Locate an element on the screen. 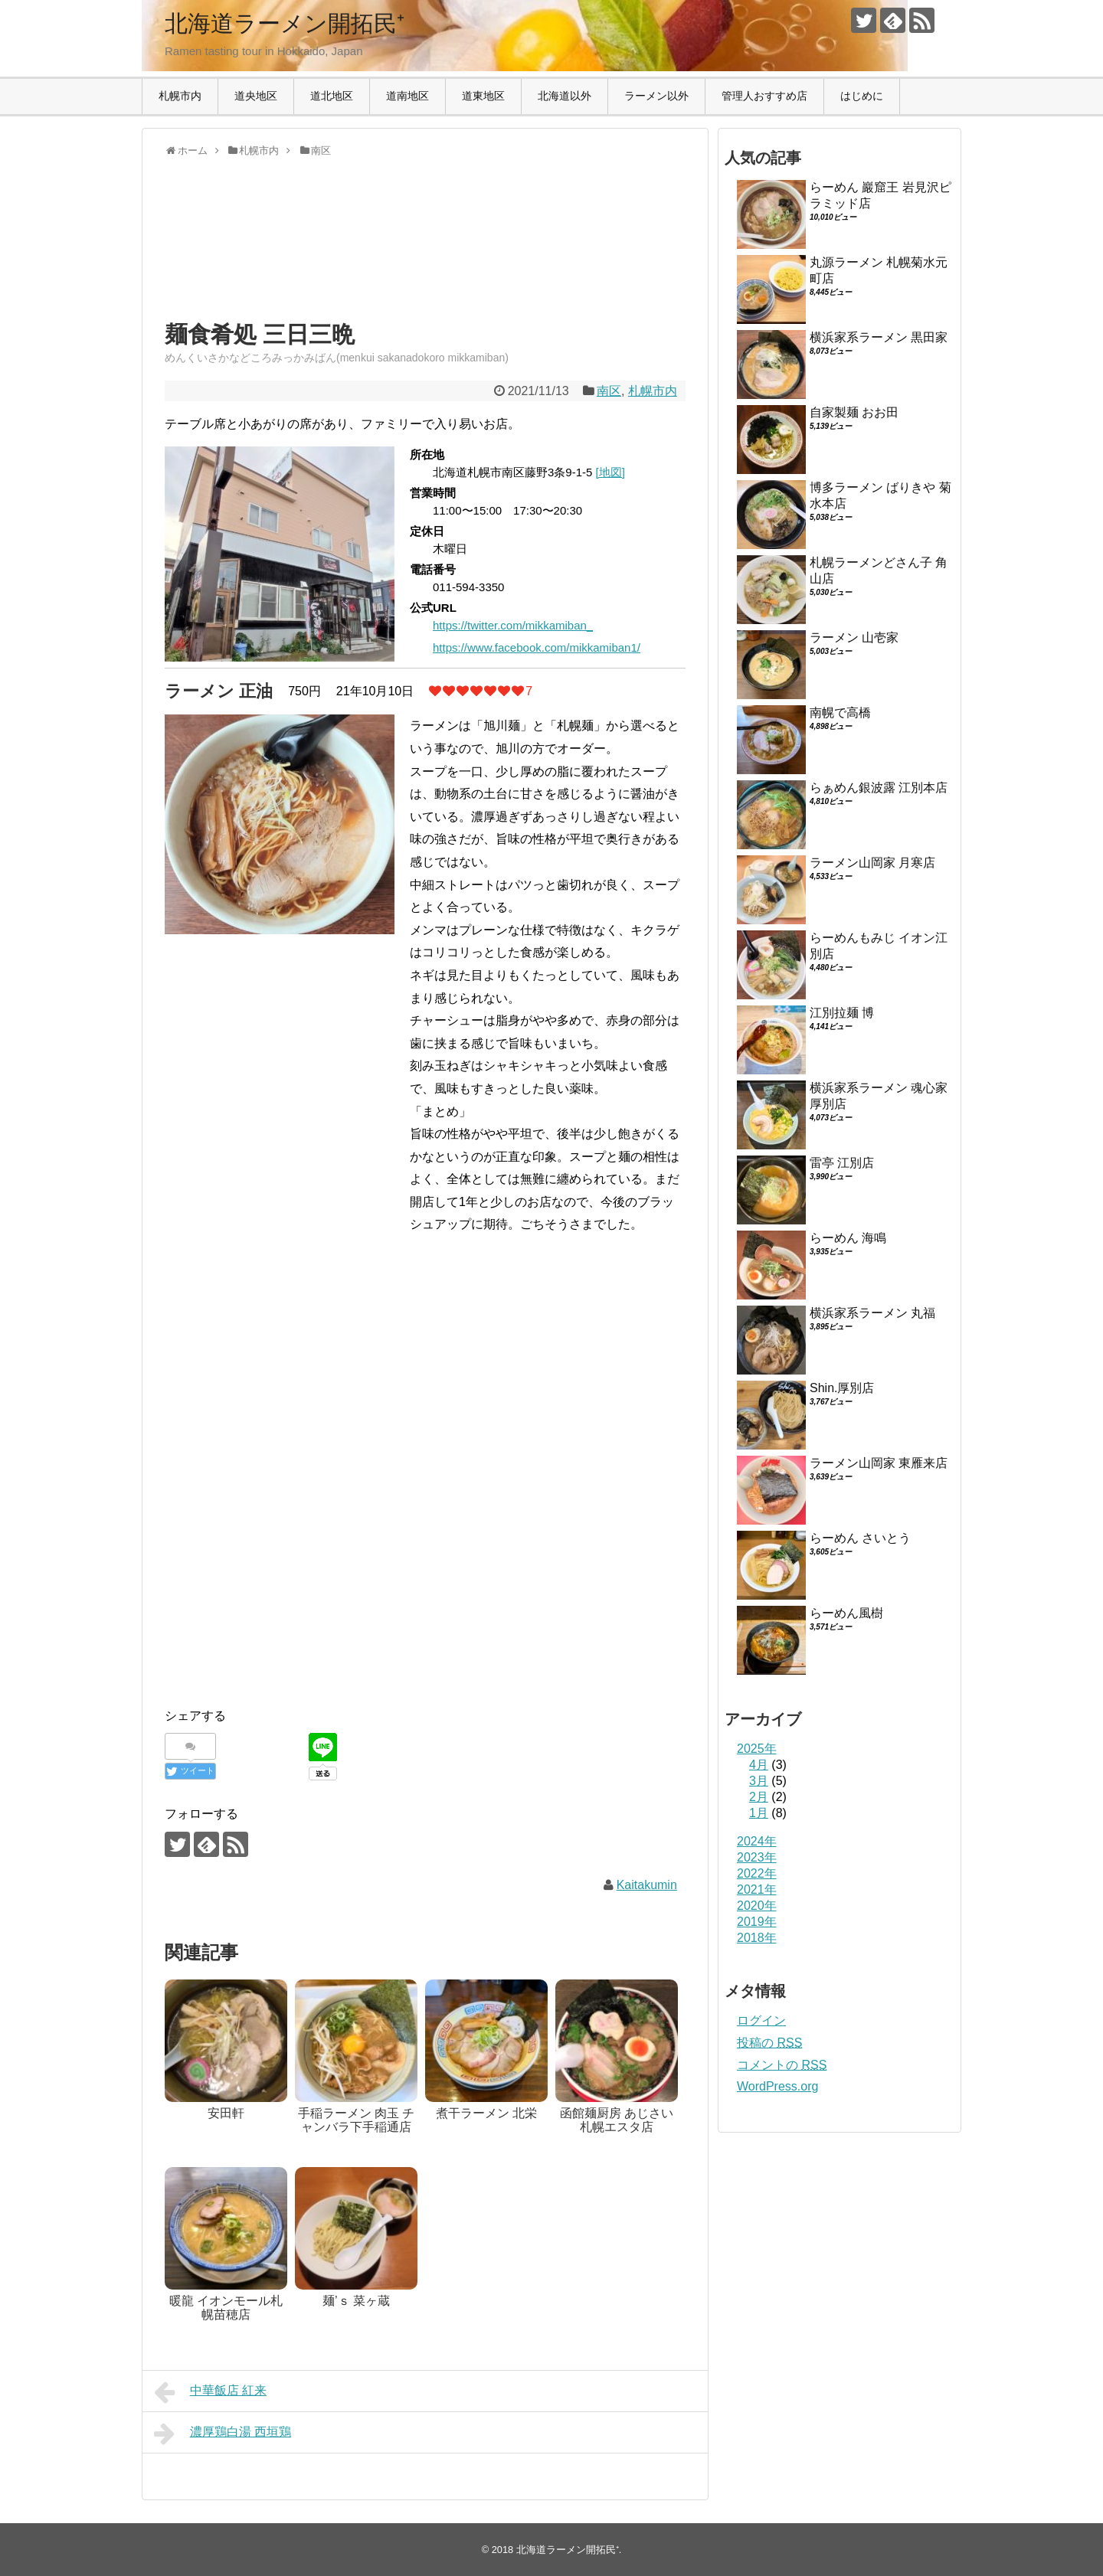 The width and height of the screenshot is (1103, 2576). 中華飯店 紅来 is located at coordinates (210, 2392).